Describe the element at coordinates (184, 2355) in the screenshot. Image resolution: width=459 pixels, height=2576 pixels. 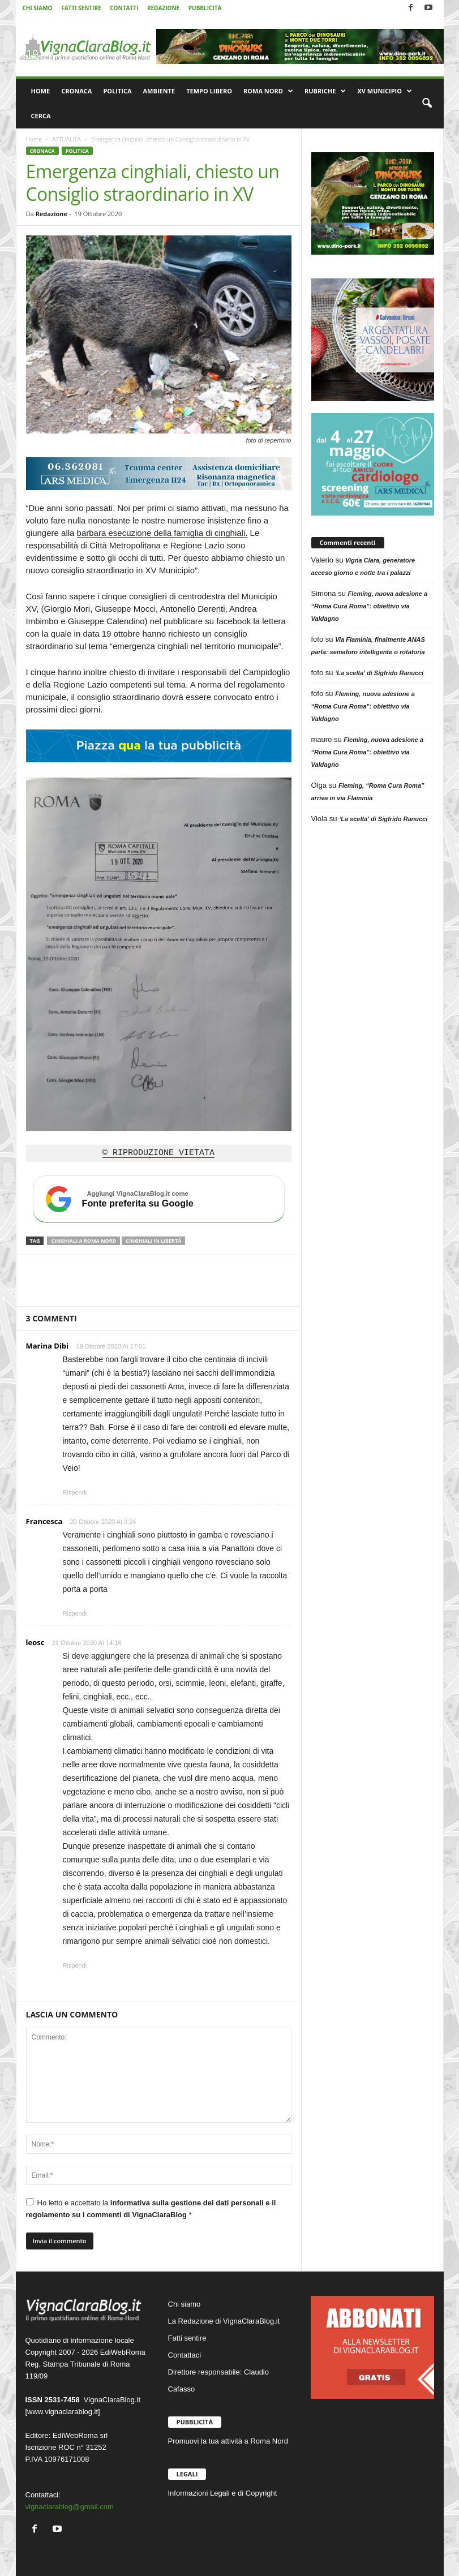
I see `Contattaci` at that location.